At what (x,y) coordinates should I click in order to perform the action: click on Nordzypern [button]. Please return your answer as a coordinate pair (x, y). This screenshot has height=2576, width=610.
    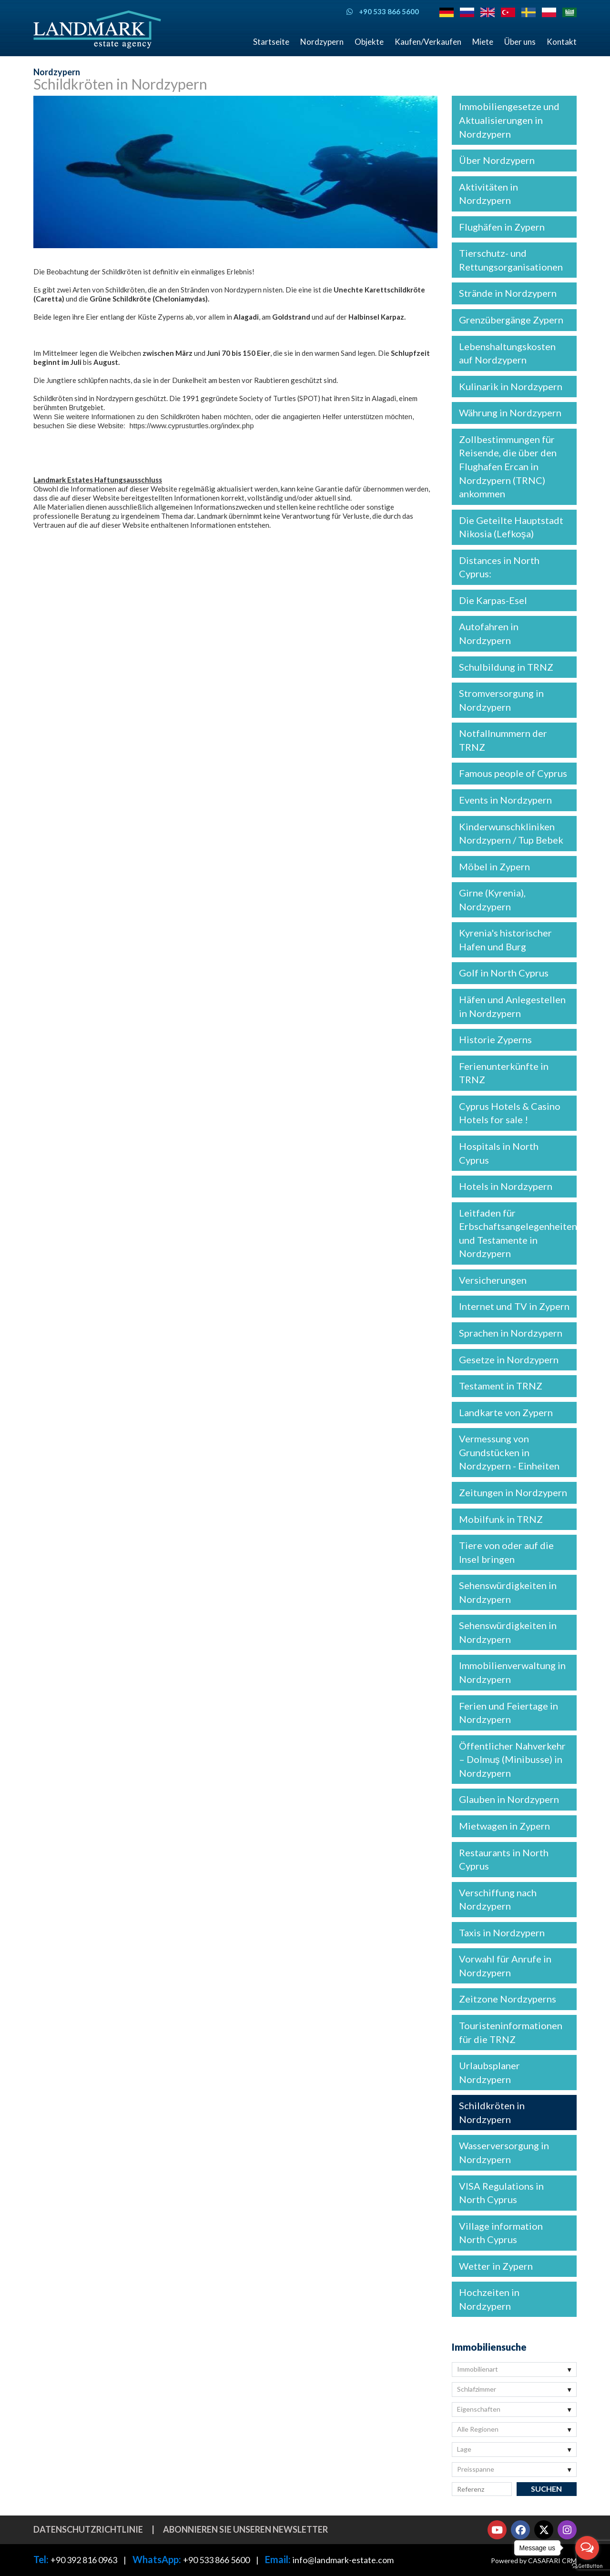
    Looking at the image, I should click on (322, 42).